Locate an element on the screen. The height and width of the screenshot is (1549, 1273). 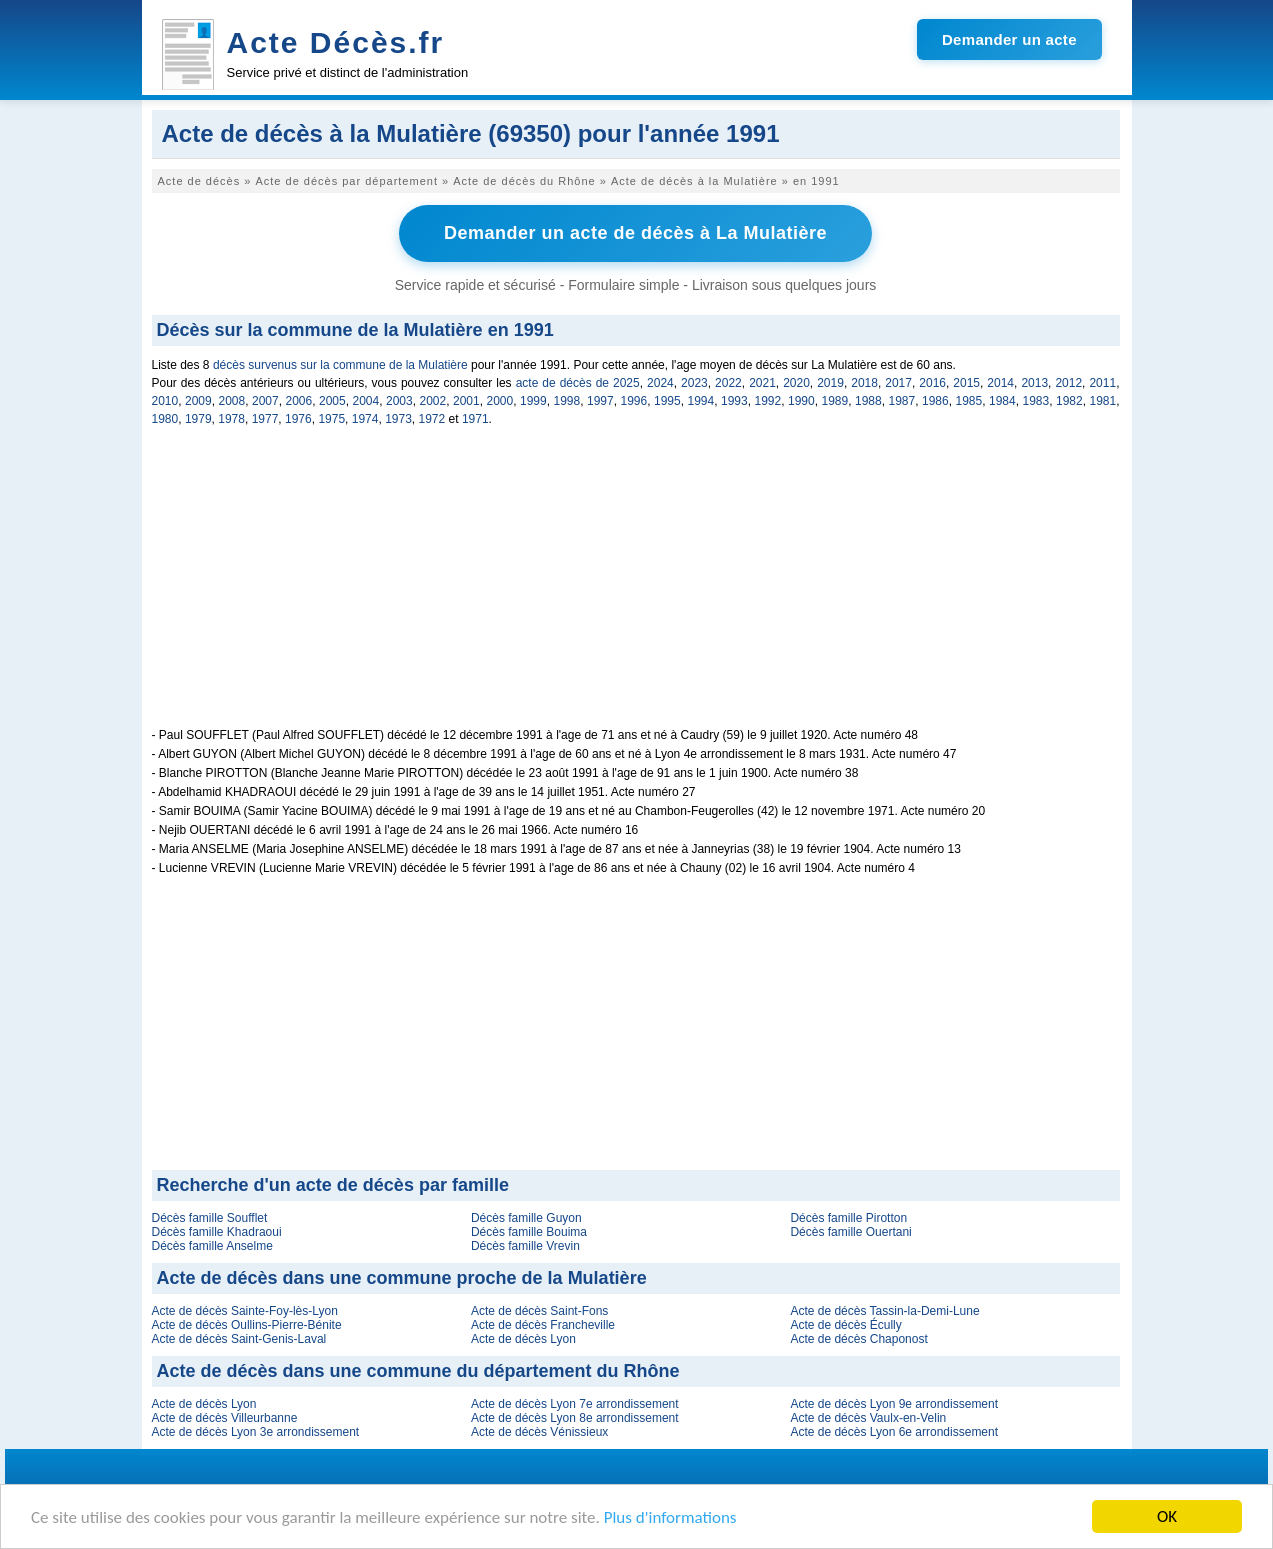
1975 is located at coordinates (331, 419).